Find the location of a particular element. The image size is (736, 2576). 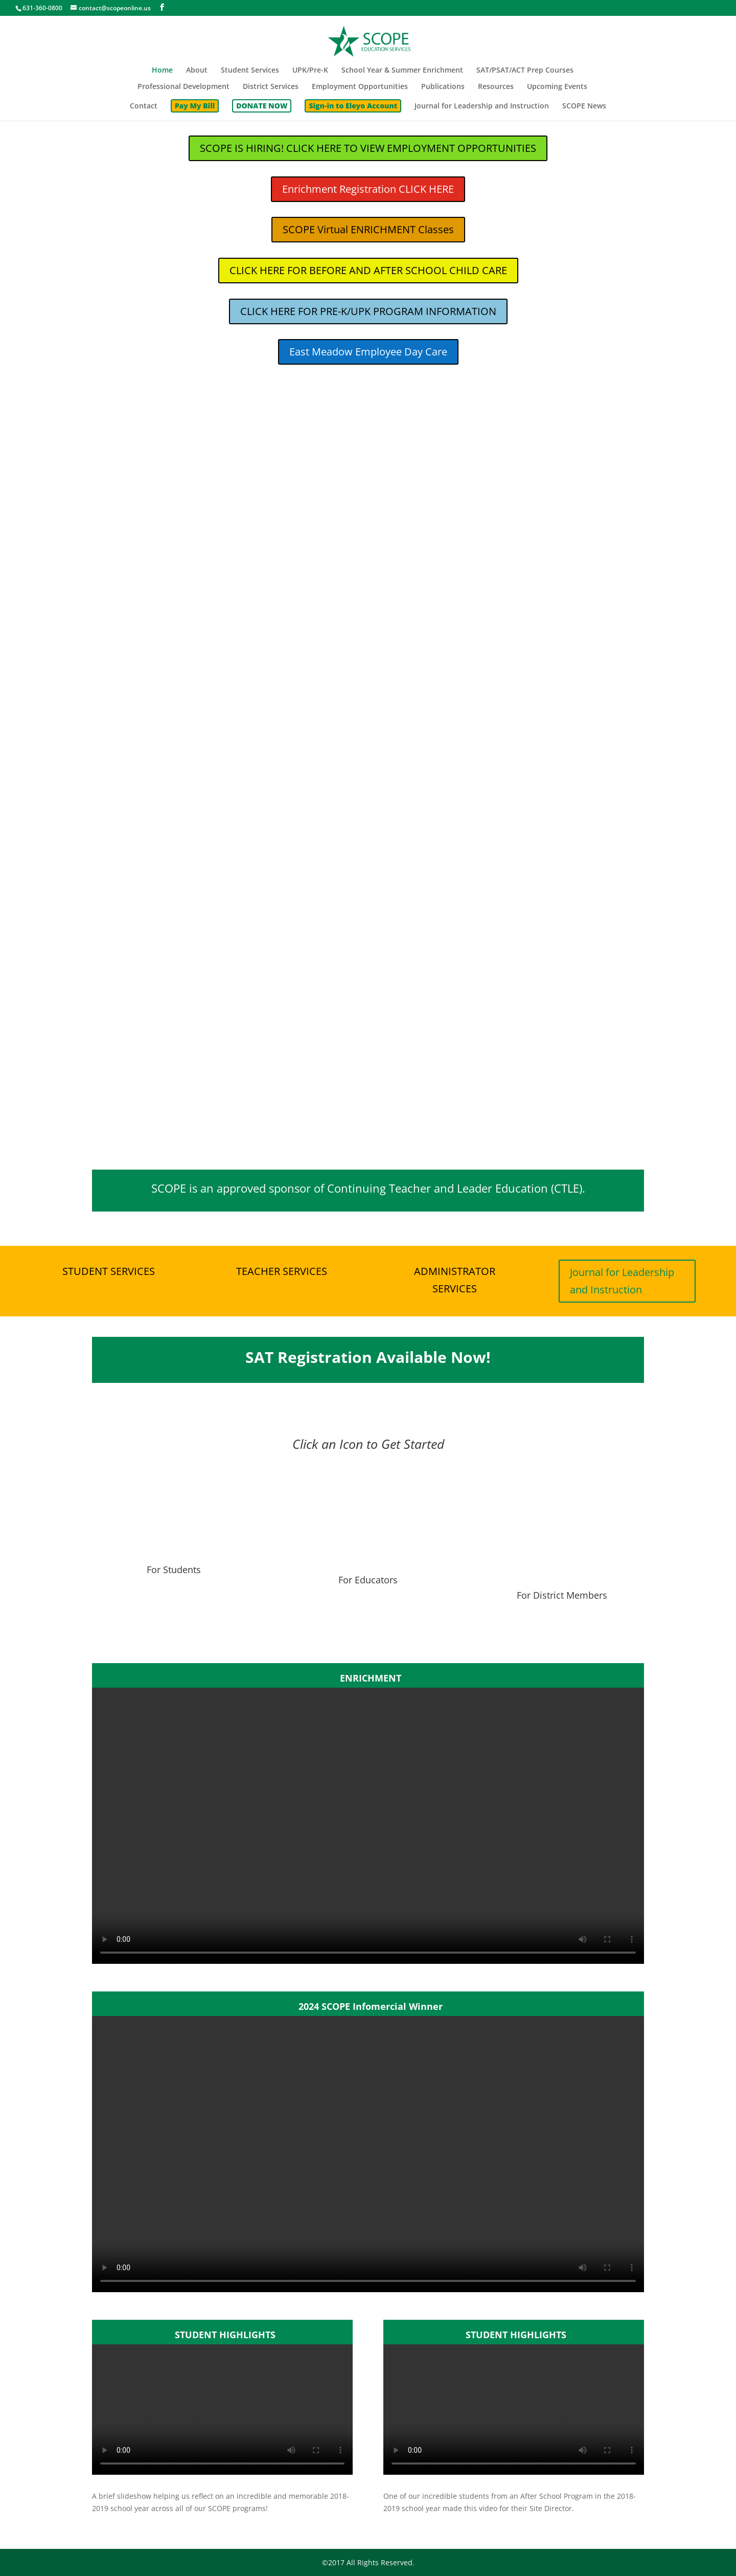

District Services is located at coordinates (270, 87).